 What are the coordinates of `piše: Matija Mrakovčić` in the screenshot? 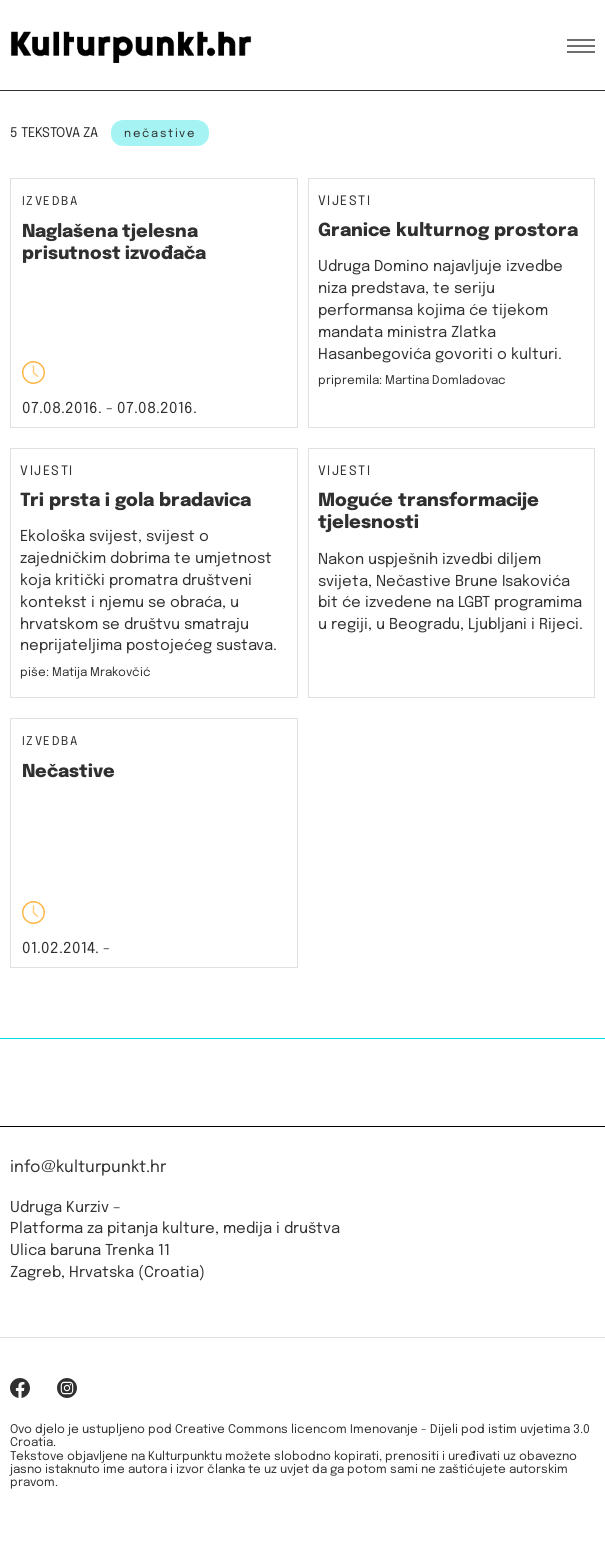 It's located at (85, 673).